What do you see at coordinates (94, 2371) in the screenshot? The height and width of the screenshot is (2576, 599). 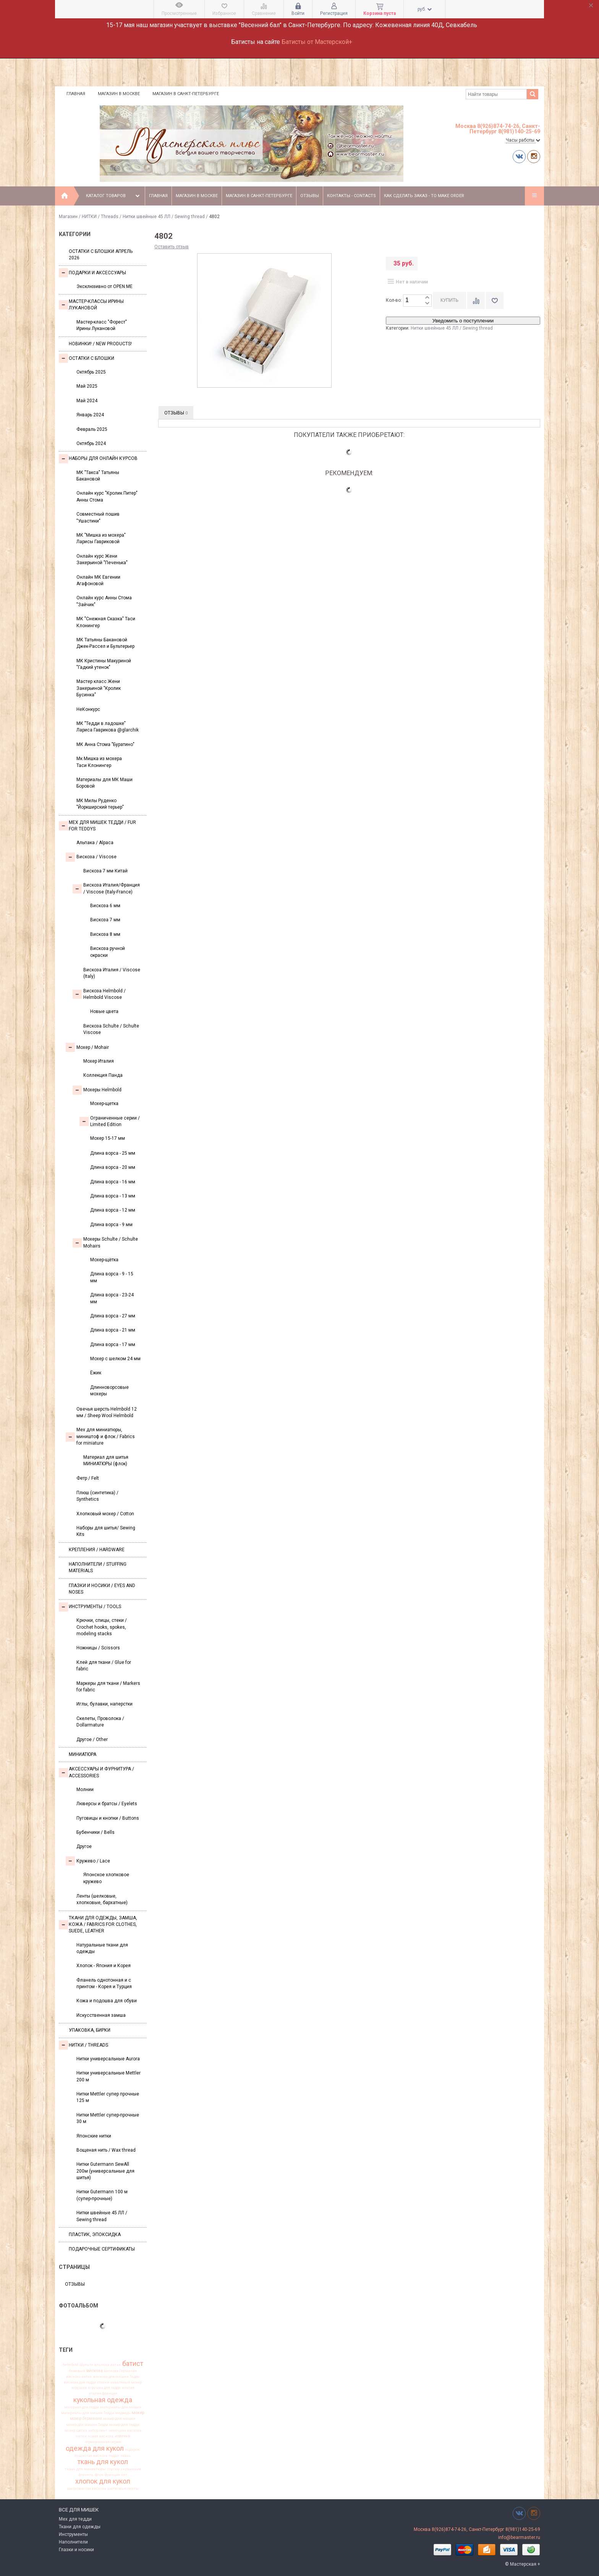 I see `вискоза` at bounding box center [94, 2371].